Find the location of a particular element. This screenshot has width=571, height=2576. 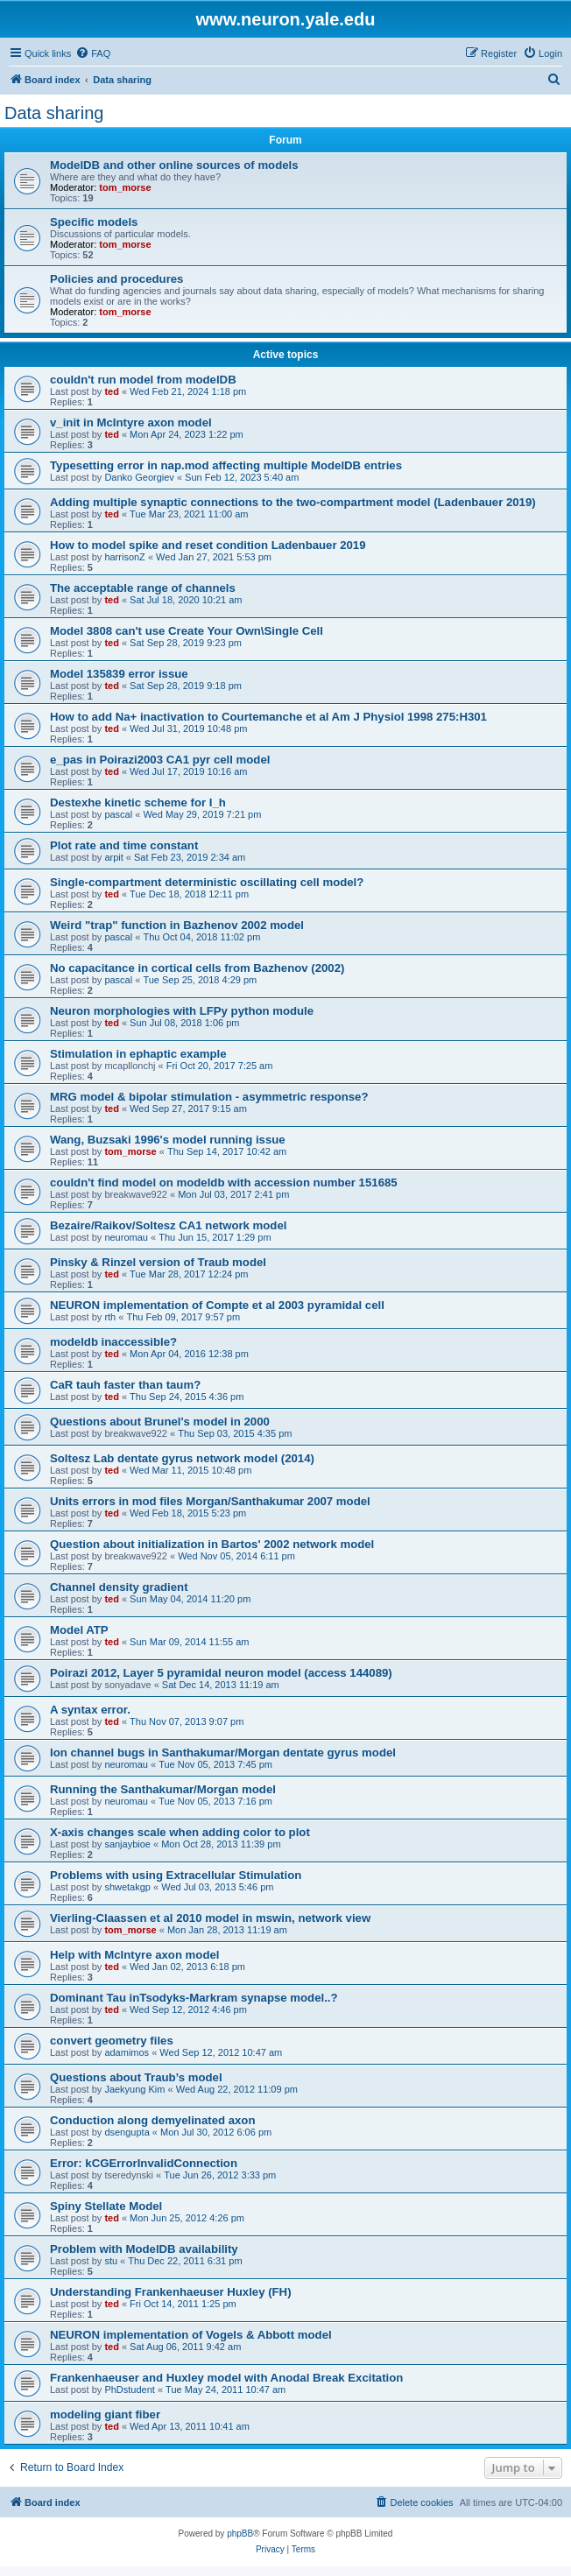

Weird "trap" function in Bazhenov 2002 model is located at coordinates (177, 925).